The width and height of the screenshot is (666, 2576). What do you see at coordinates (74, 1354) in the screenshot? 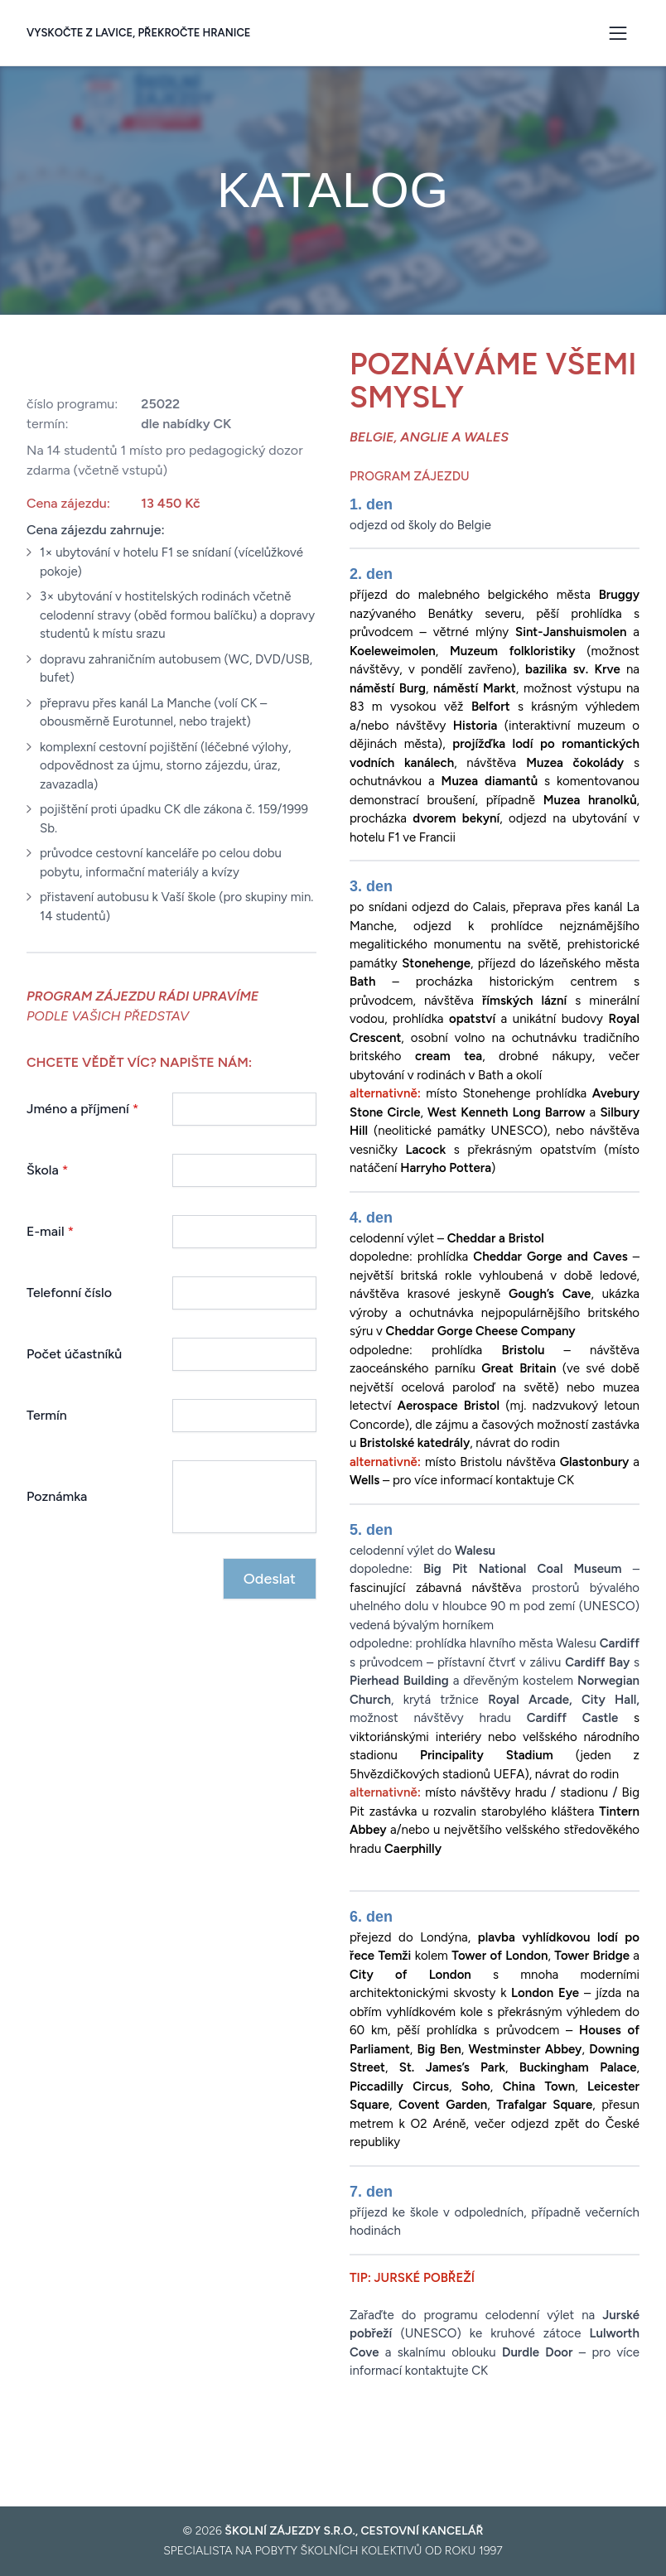
I see `Počet účastníků` at bounding box center [74, 1354].